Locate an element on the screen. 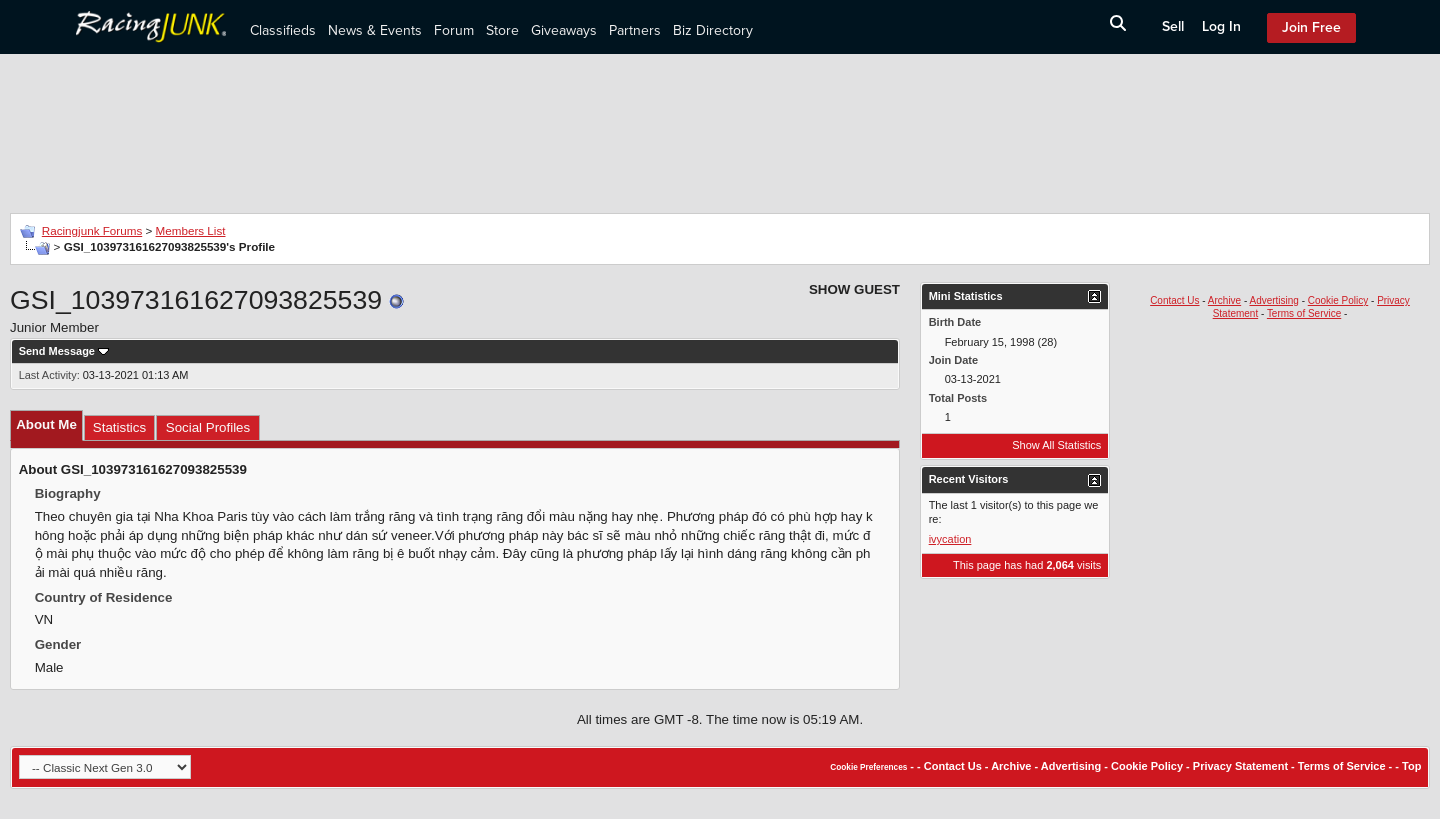 This screenshot has height=819, width=1440. Terms of Service is located at coordinates (1304, 313).